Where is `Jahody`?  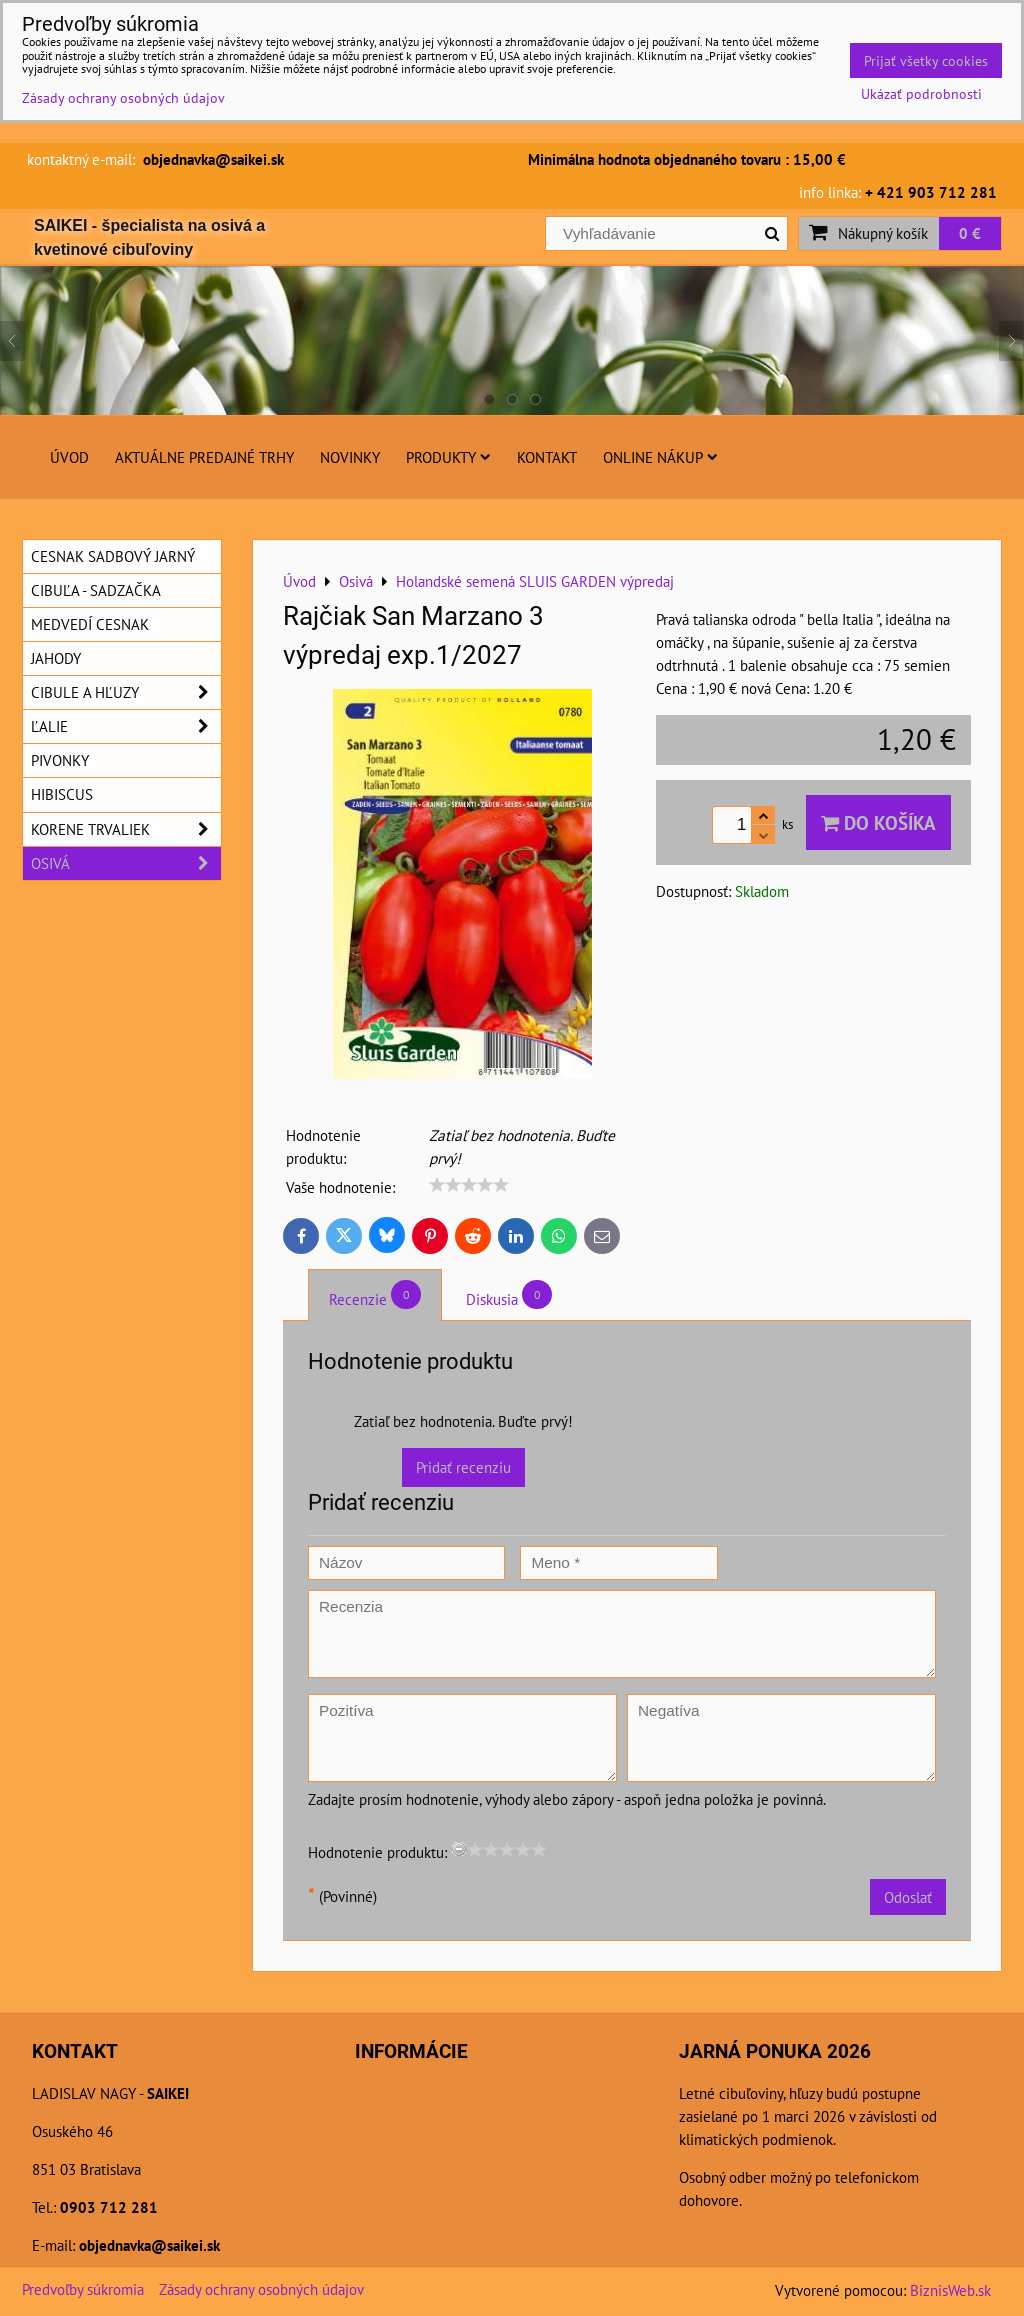
Jahody is located at coordinates (56, 658).